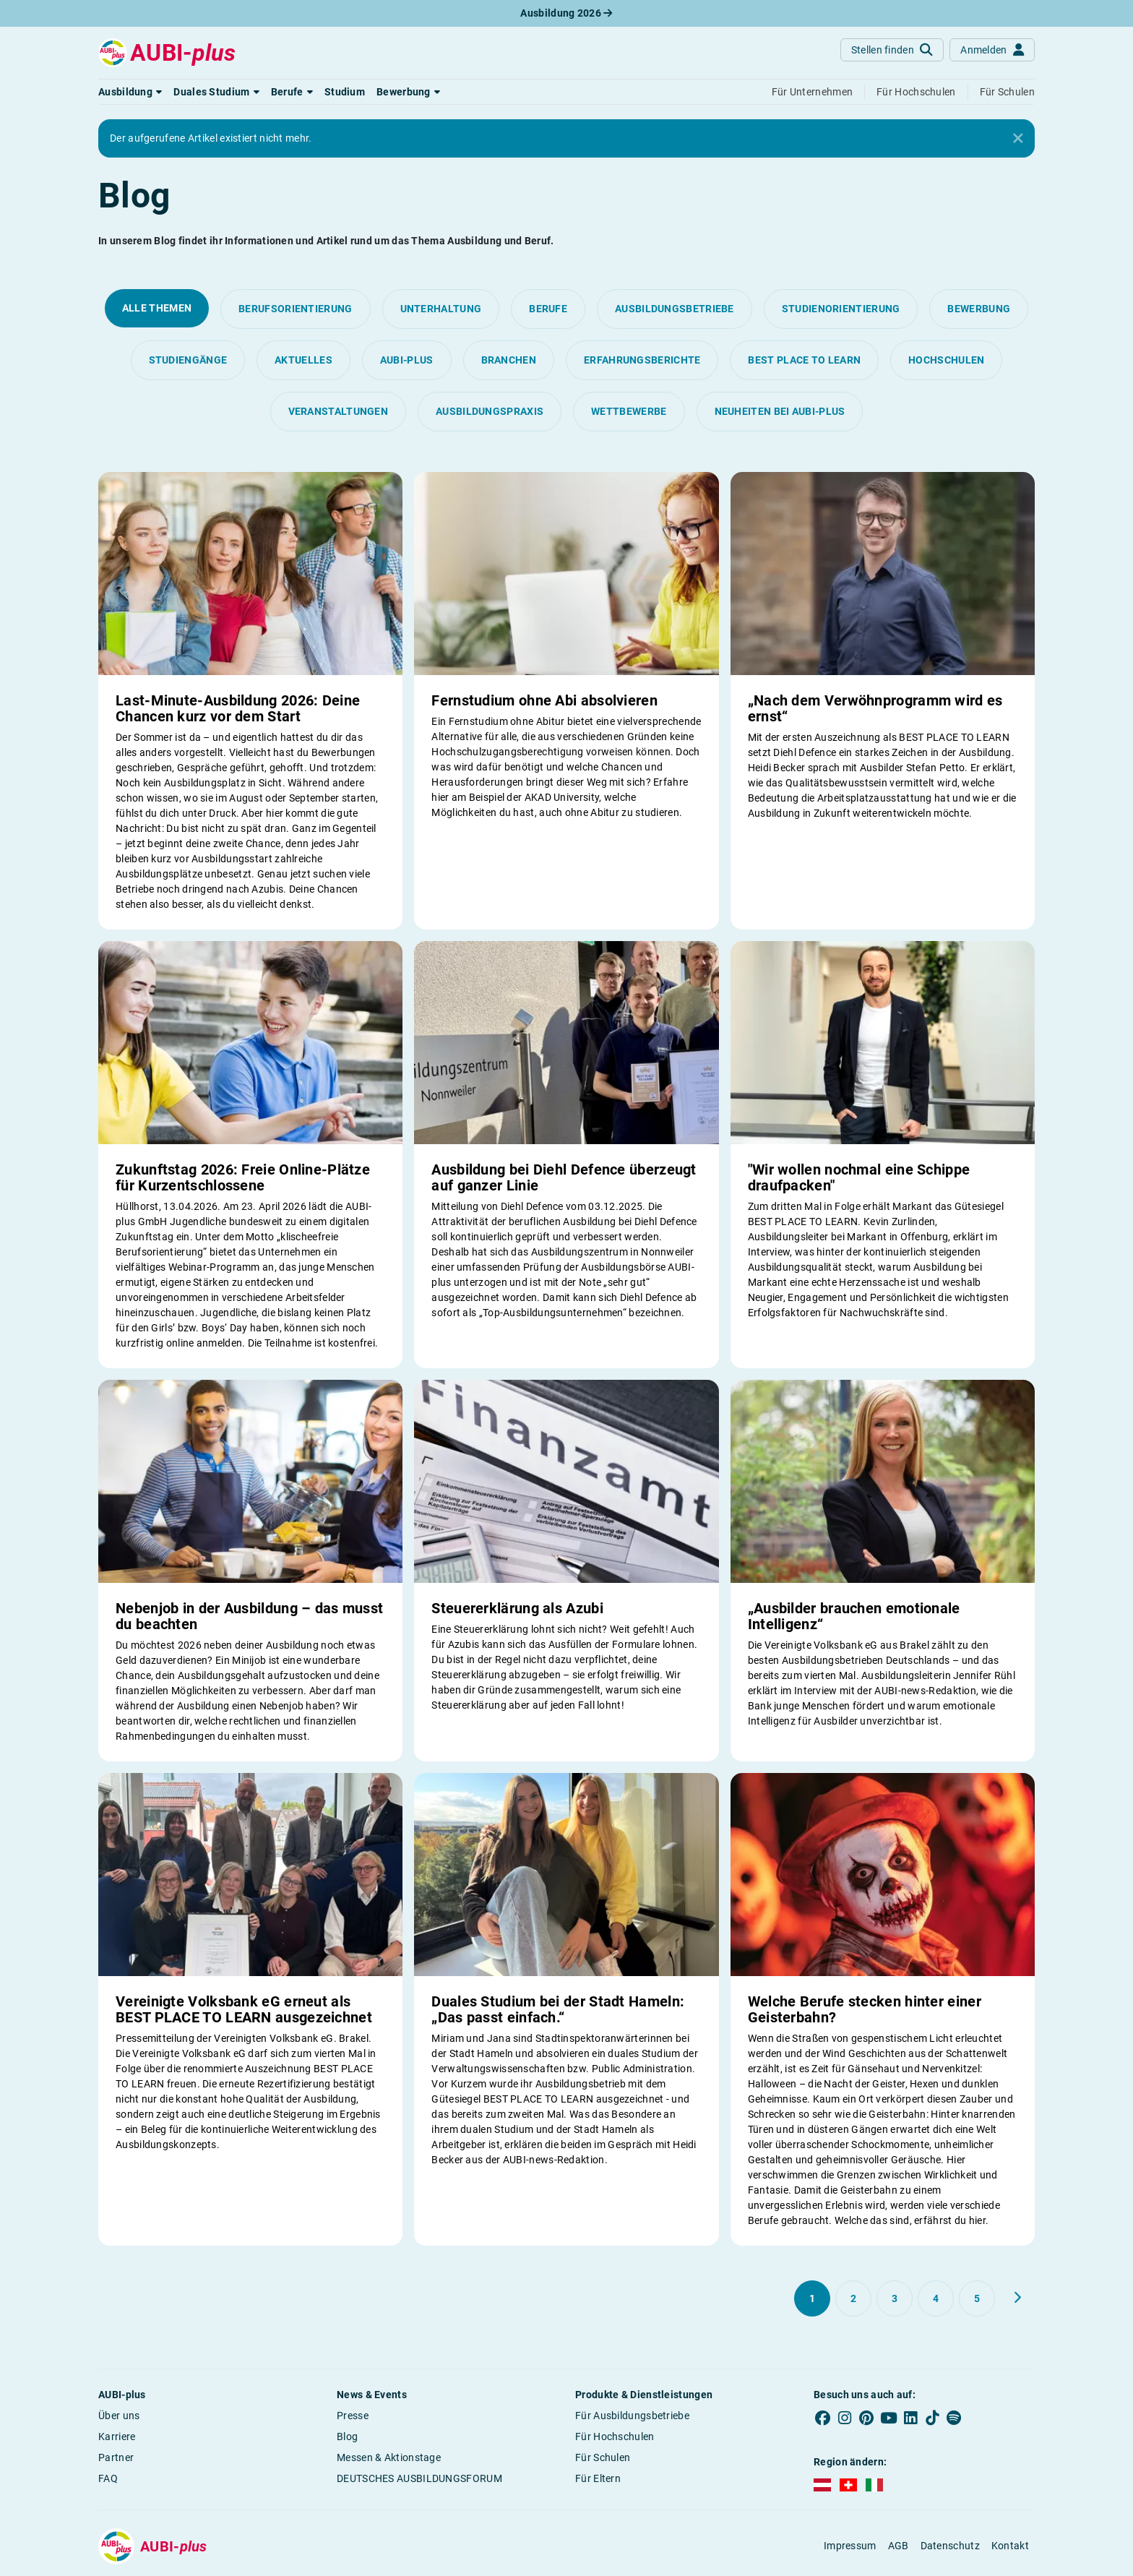  Describe the element at coordinates (1010, 2545) in the screenshot. I see `Kontakt` at that location.